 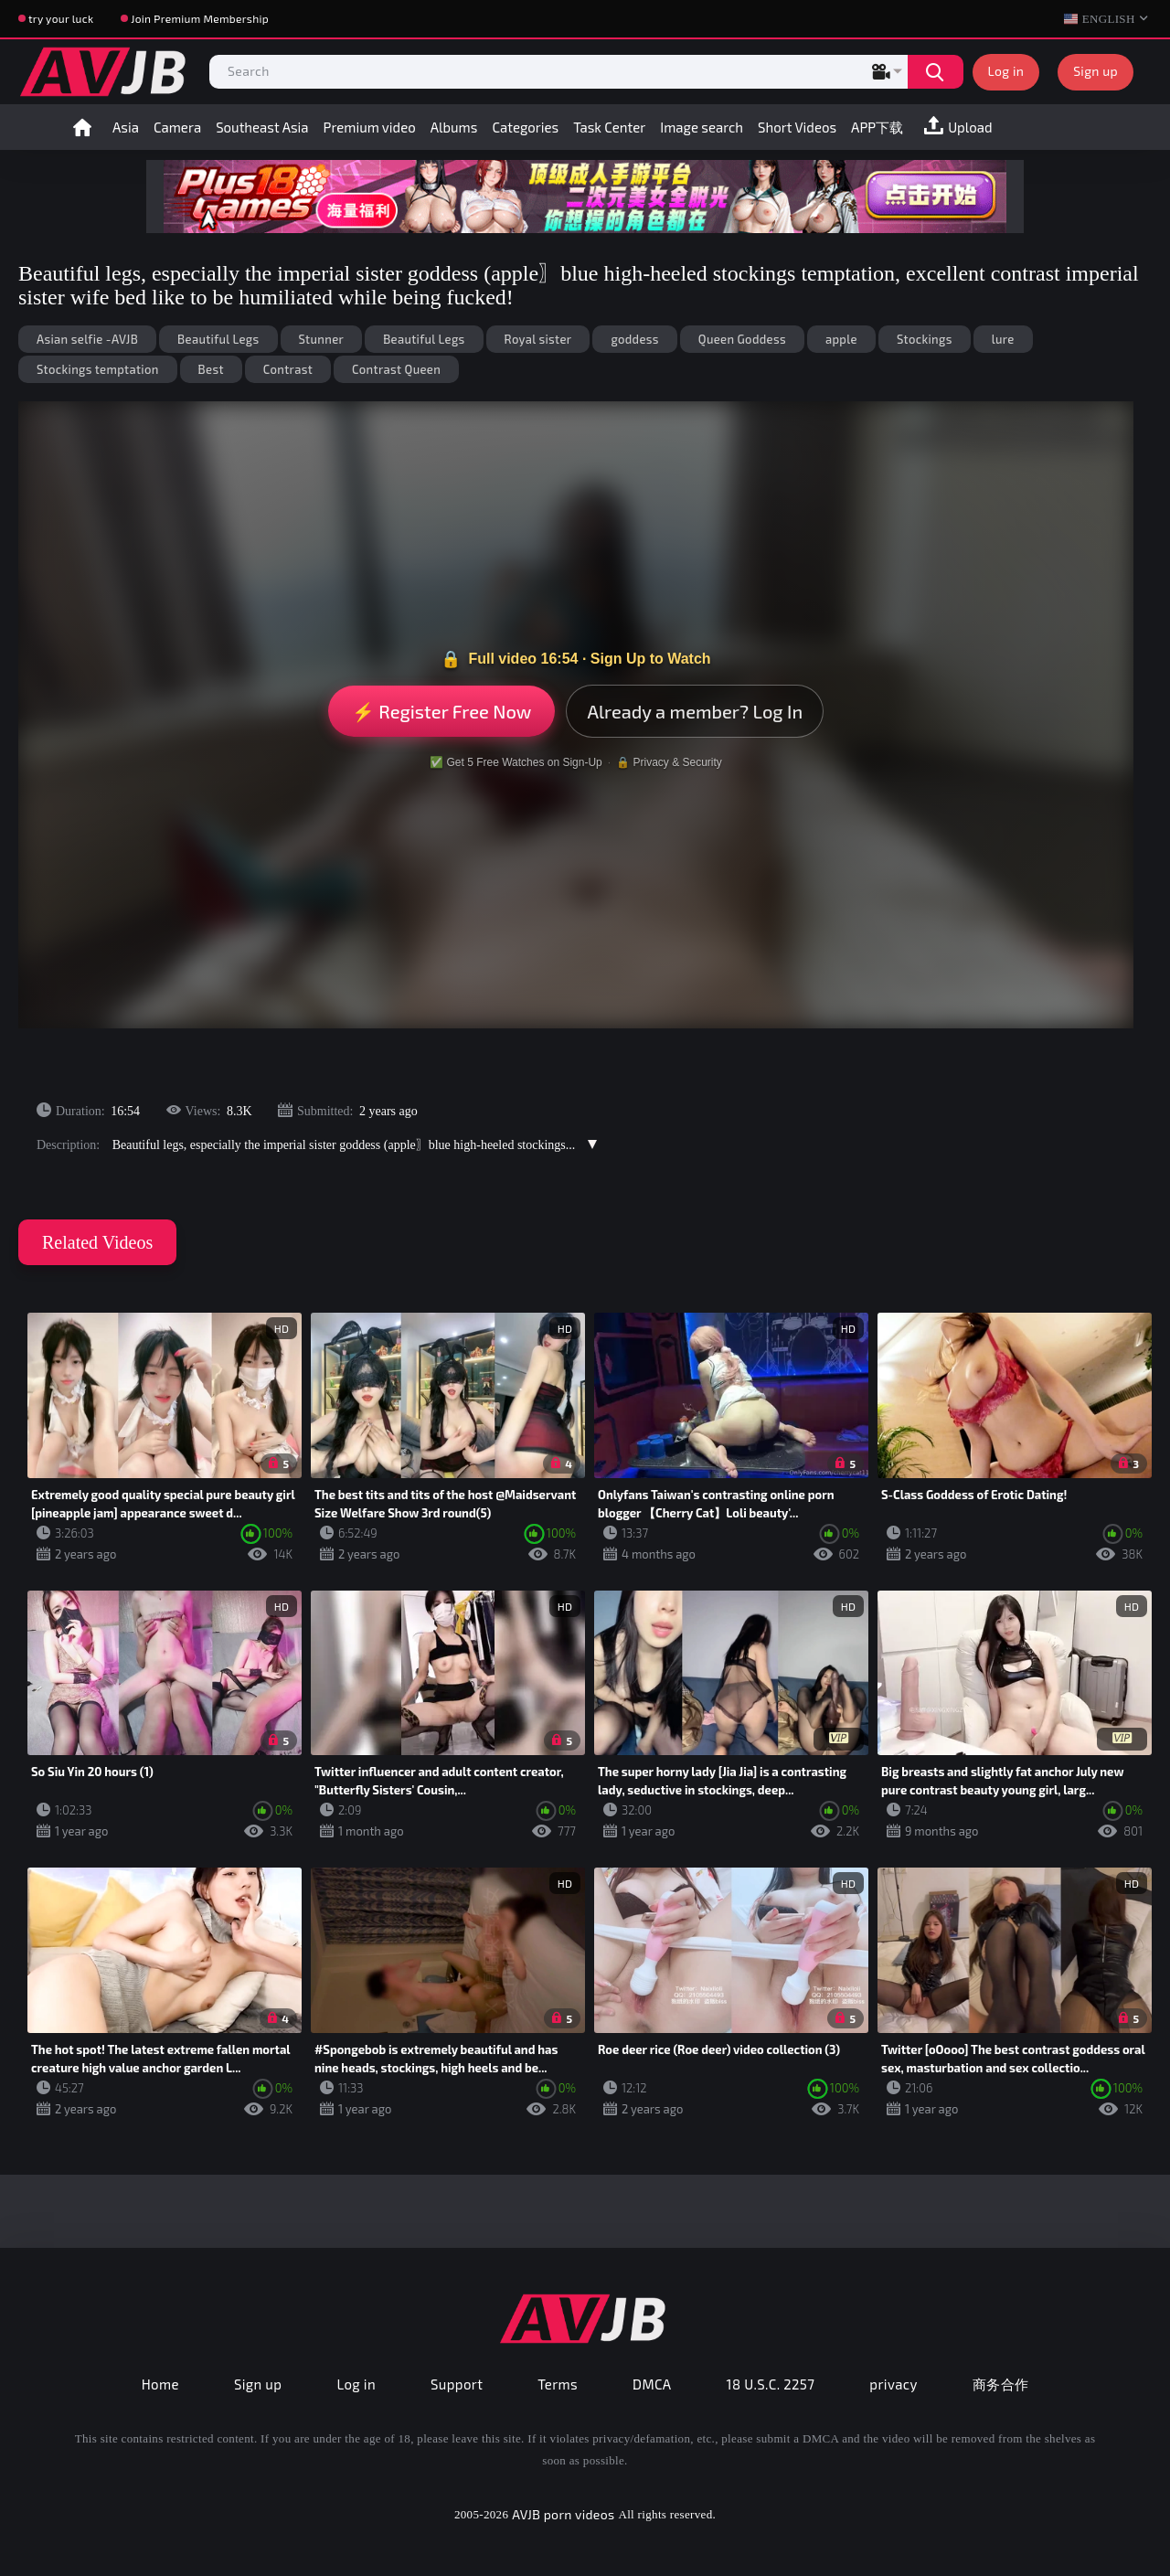 What do you see at coordinates (454, 127) in the screenshot?
I see `Albums` at bounding box center [454, 127].